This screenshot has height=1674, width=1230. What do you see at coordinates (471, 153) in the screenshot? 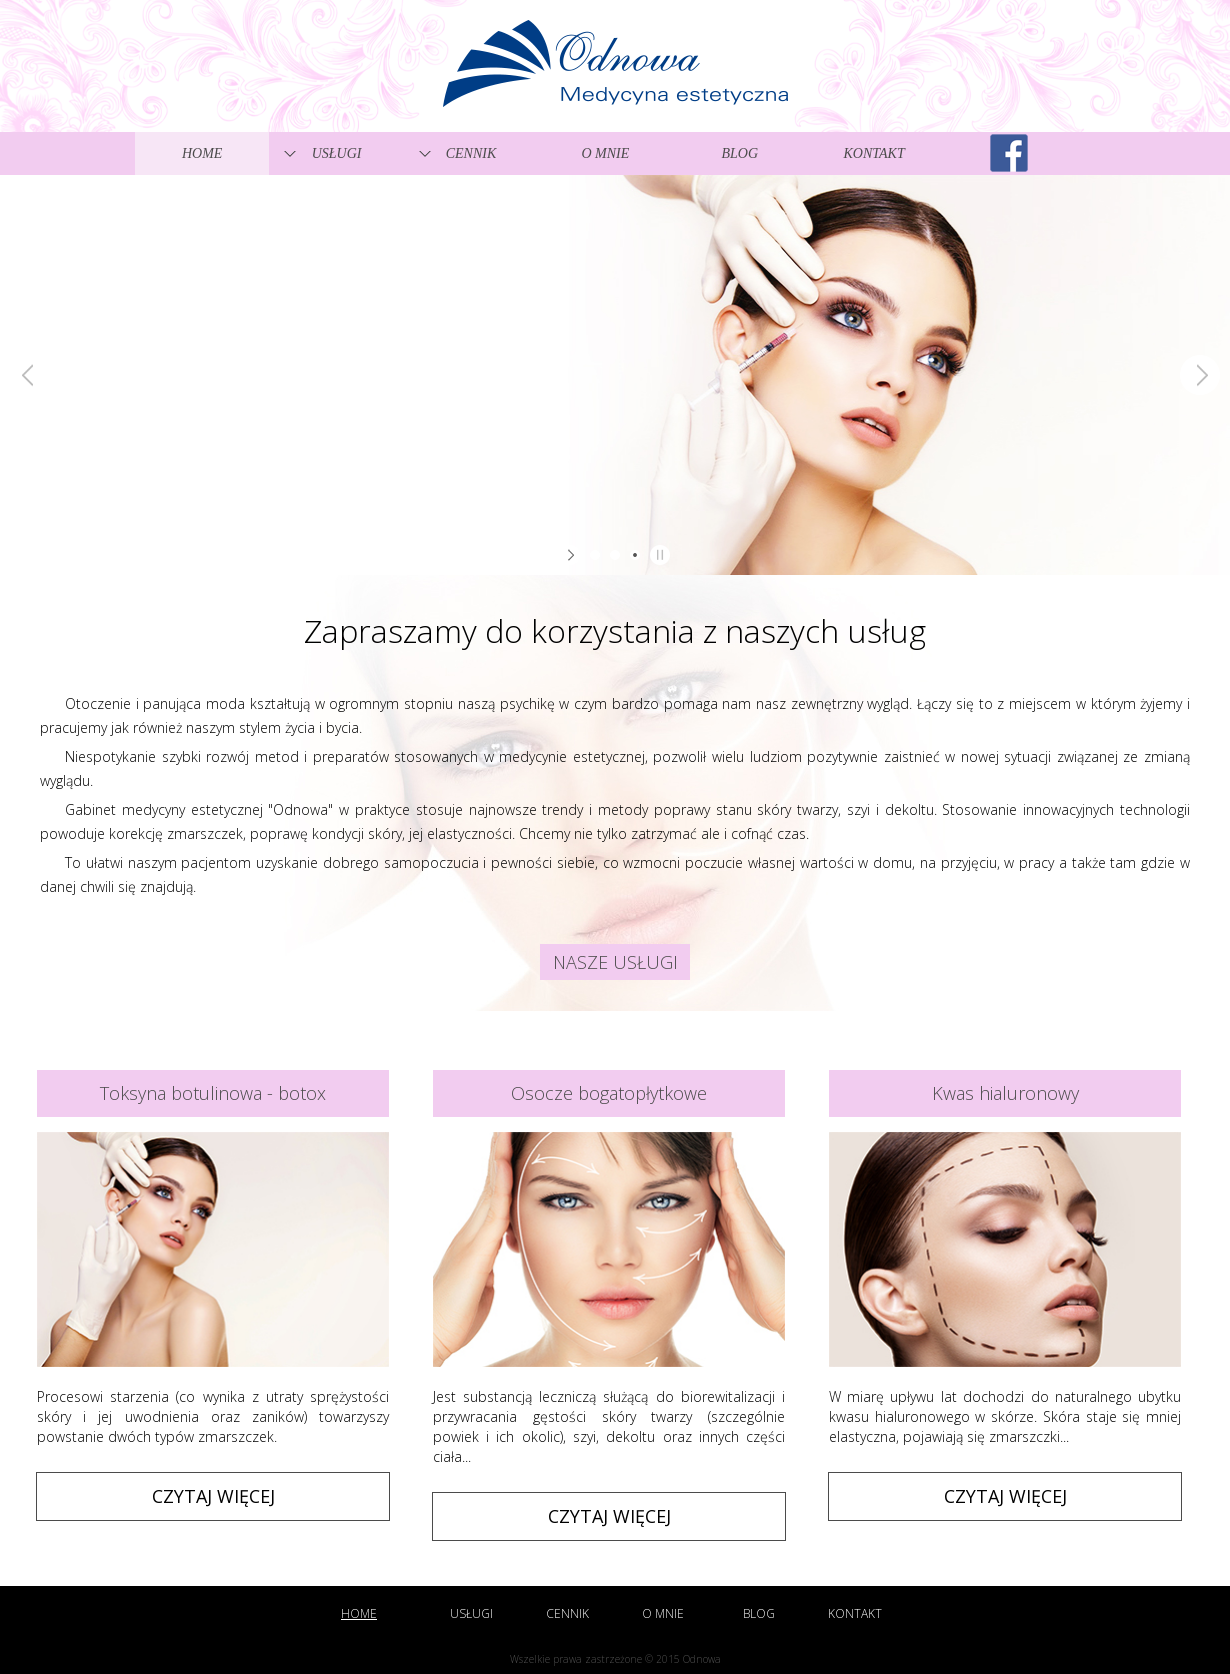
I see `Cennik` at bounding box center [471, 153].